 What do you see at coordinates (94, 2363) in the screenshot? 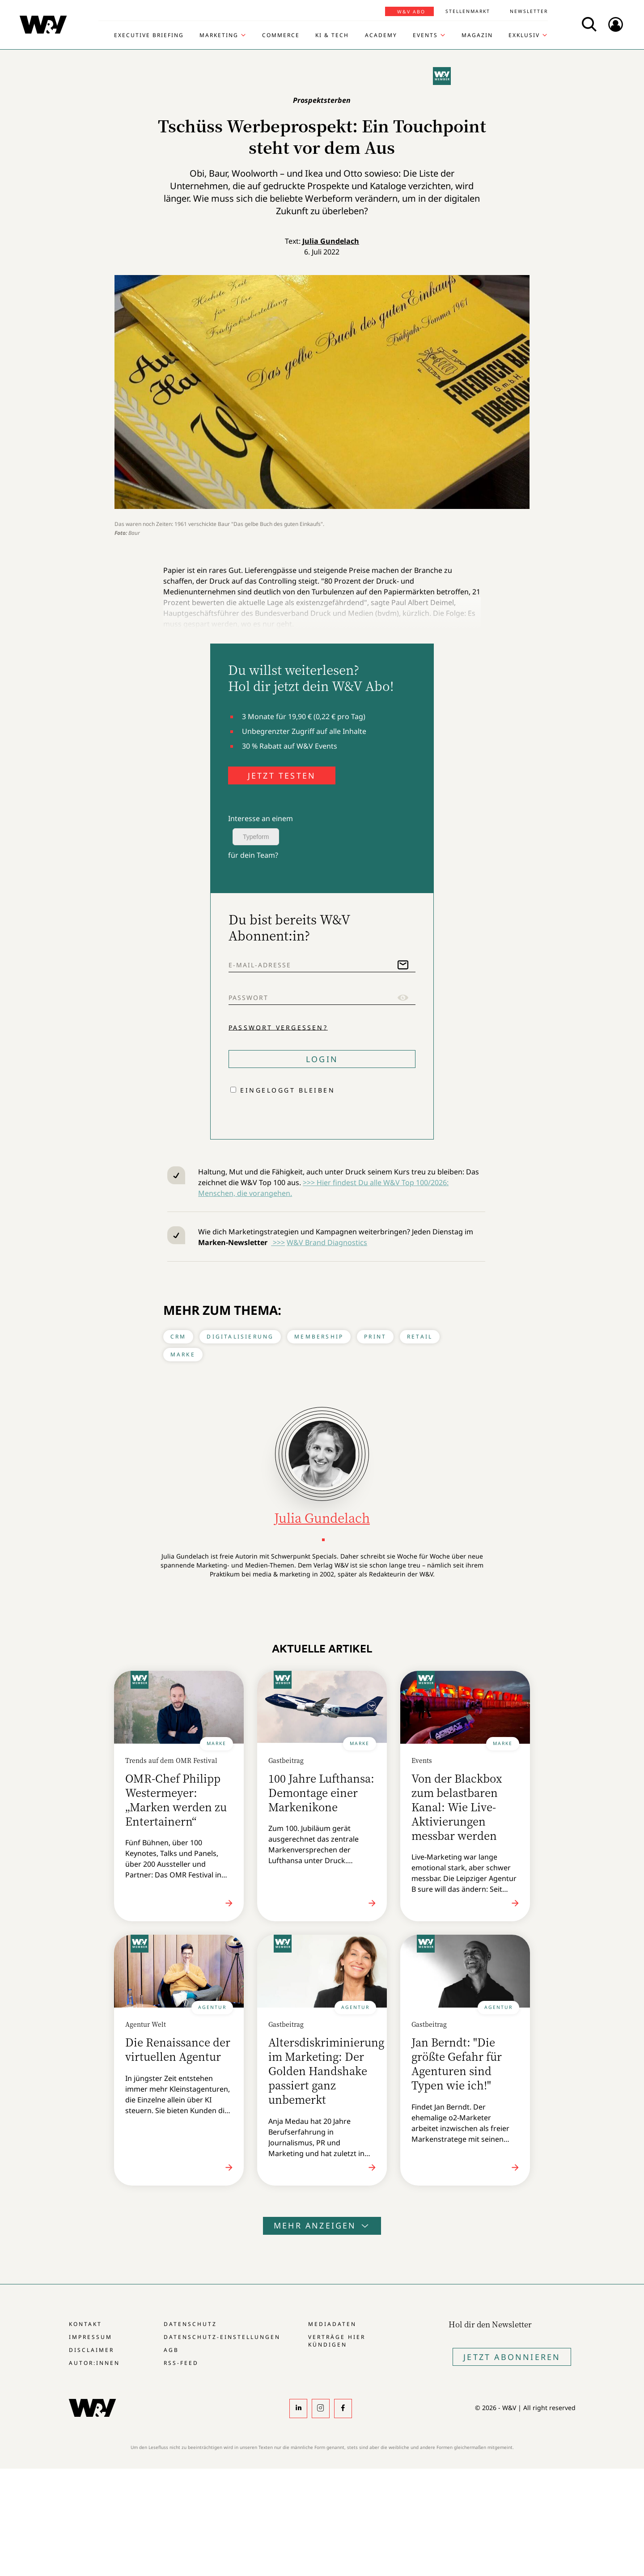
I see `Autor:innen` at bounding box center [94, 2363].